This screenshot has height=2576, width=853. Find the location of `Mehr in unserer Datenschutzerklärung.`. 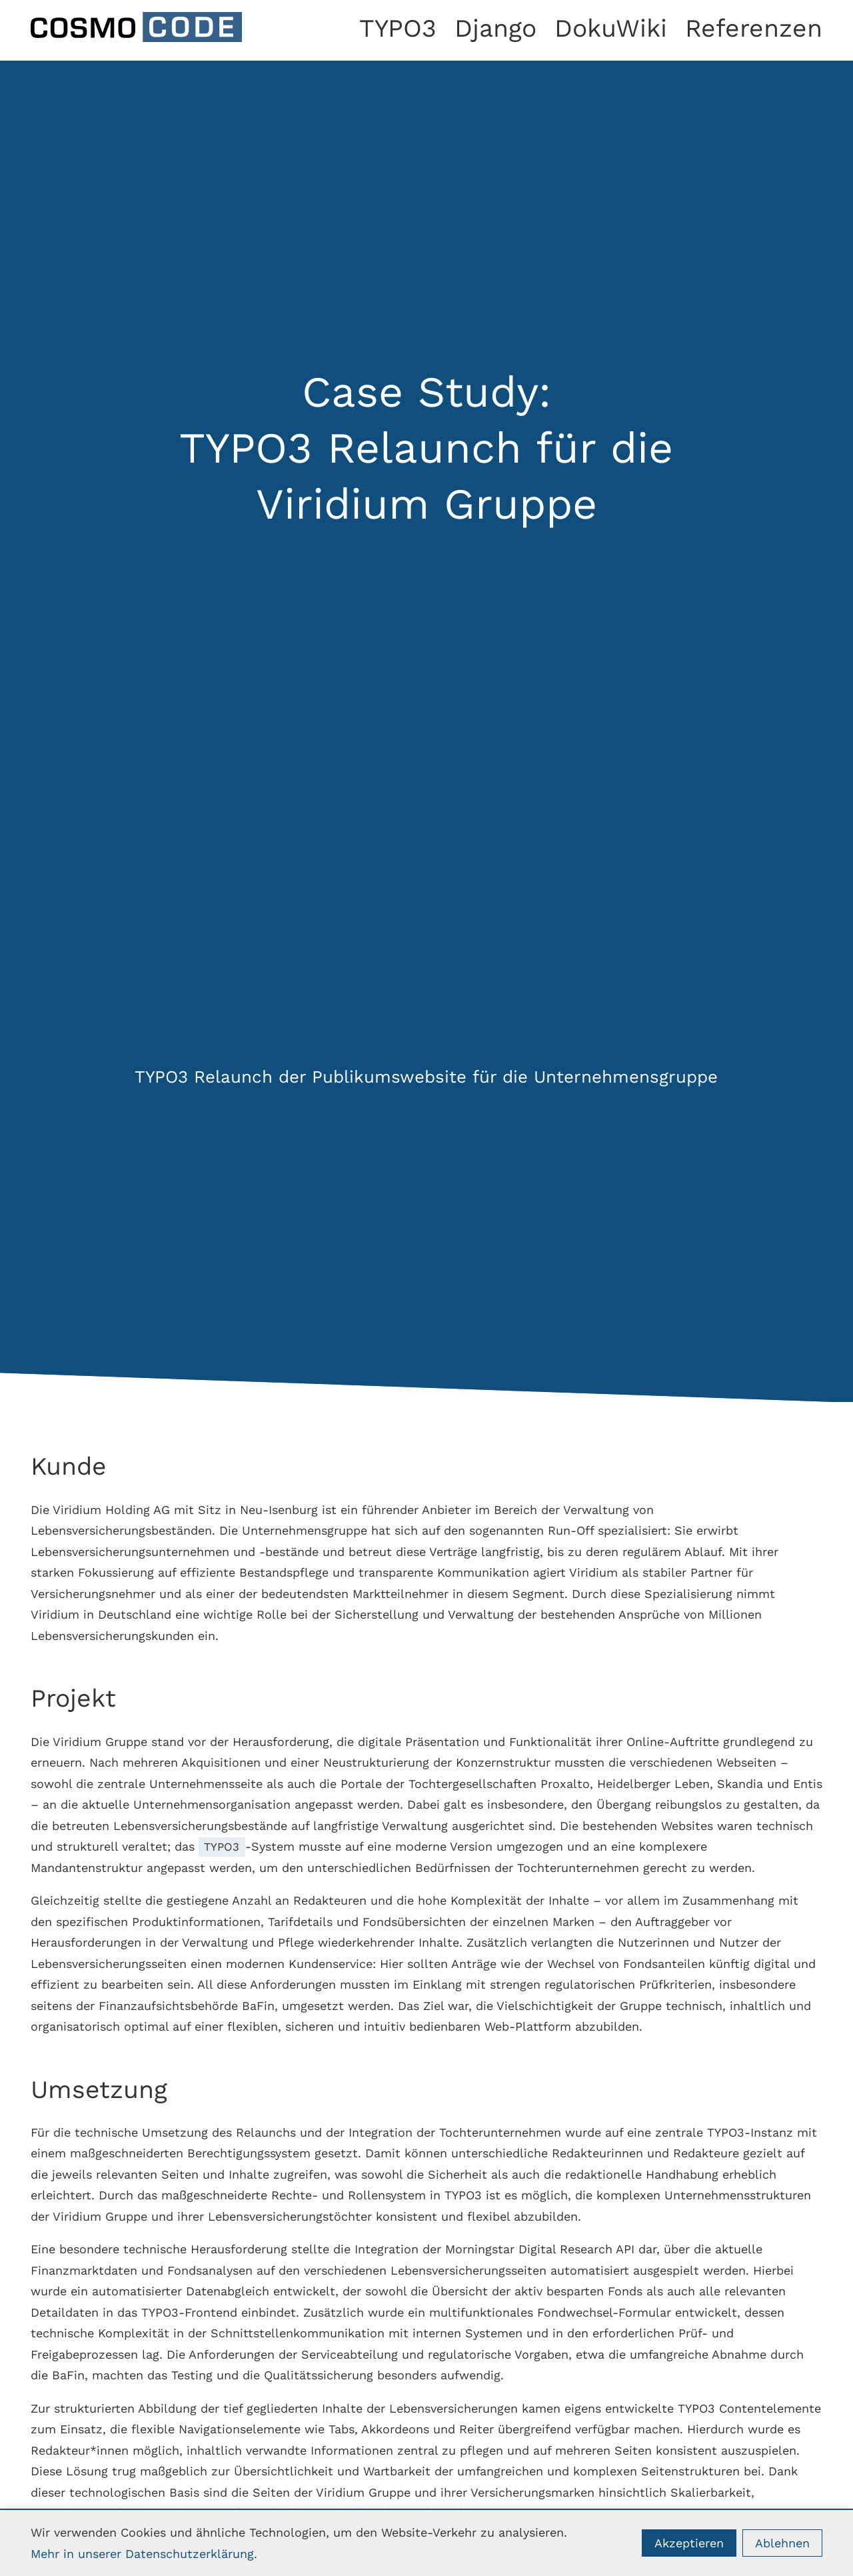

Mehr in unserer Datenschutzerklärung. is located at coordinates (144, 2554).